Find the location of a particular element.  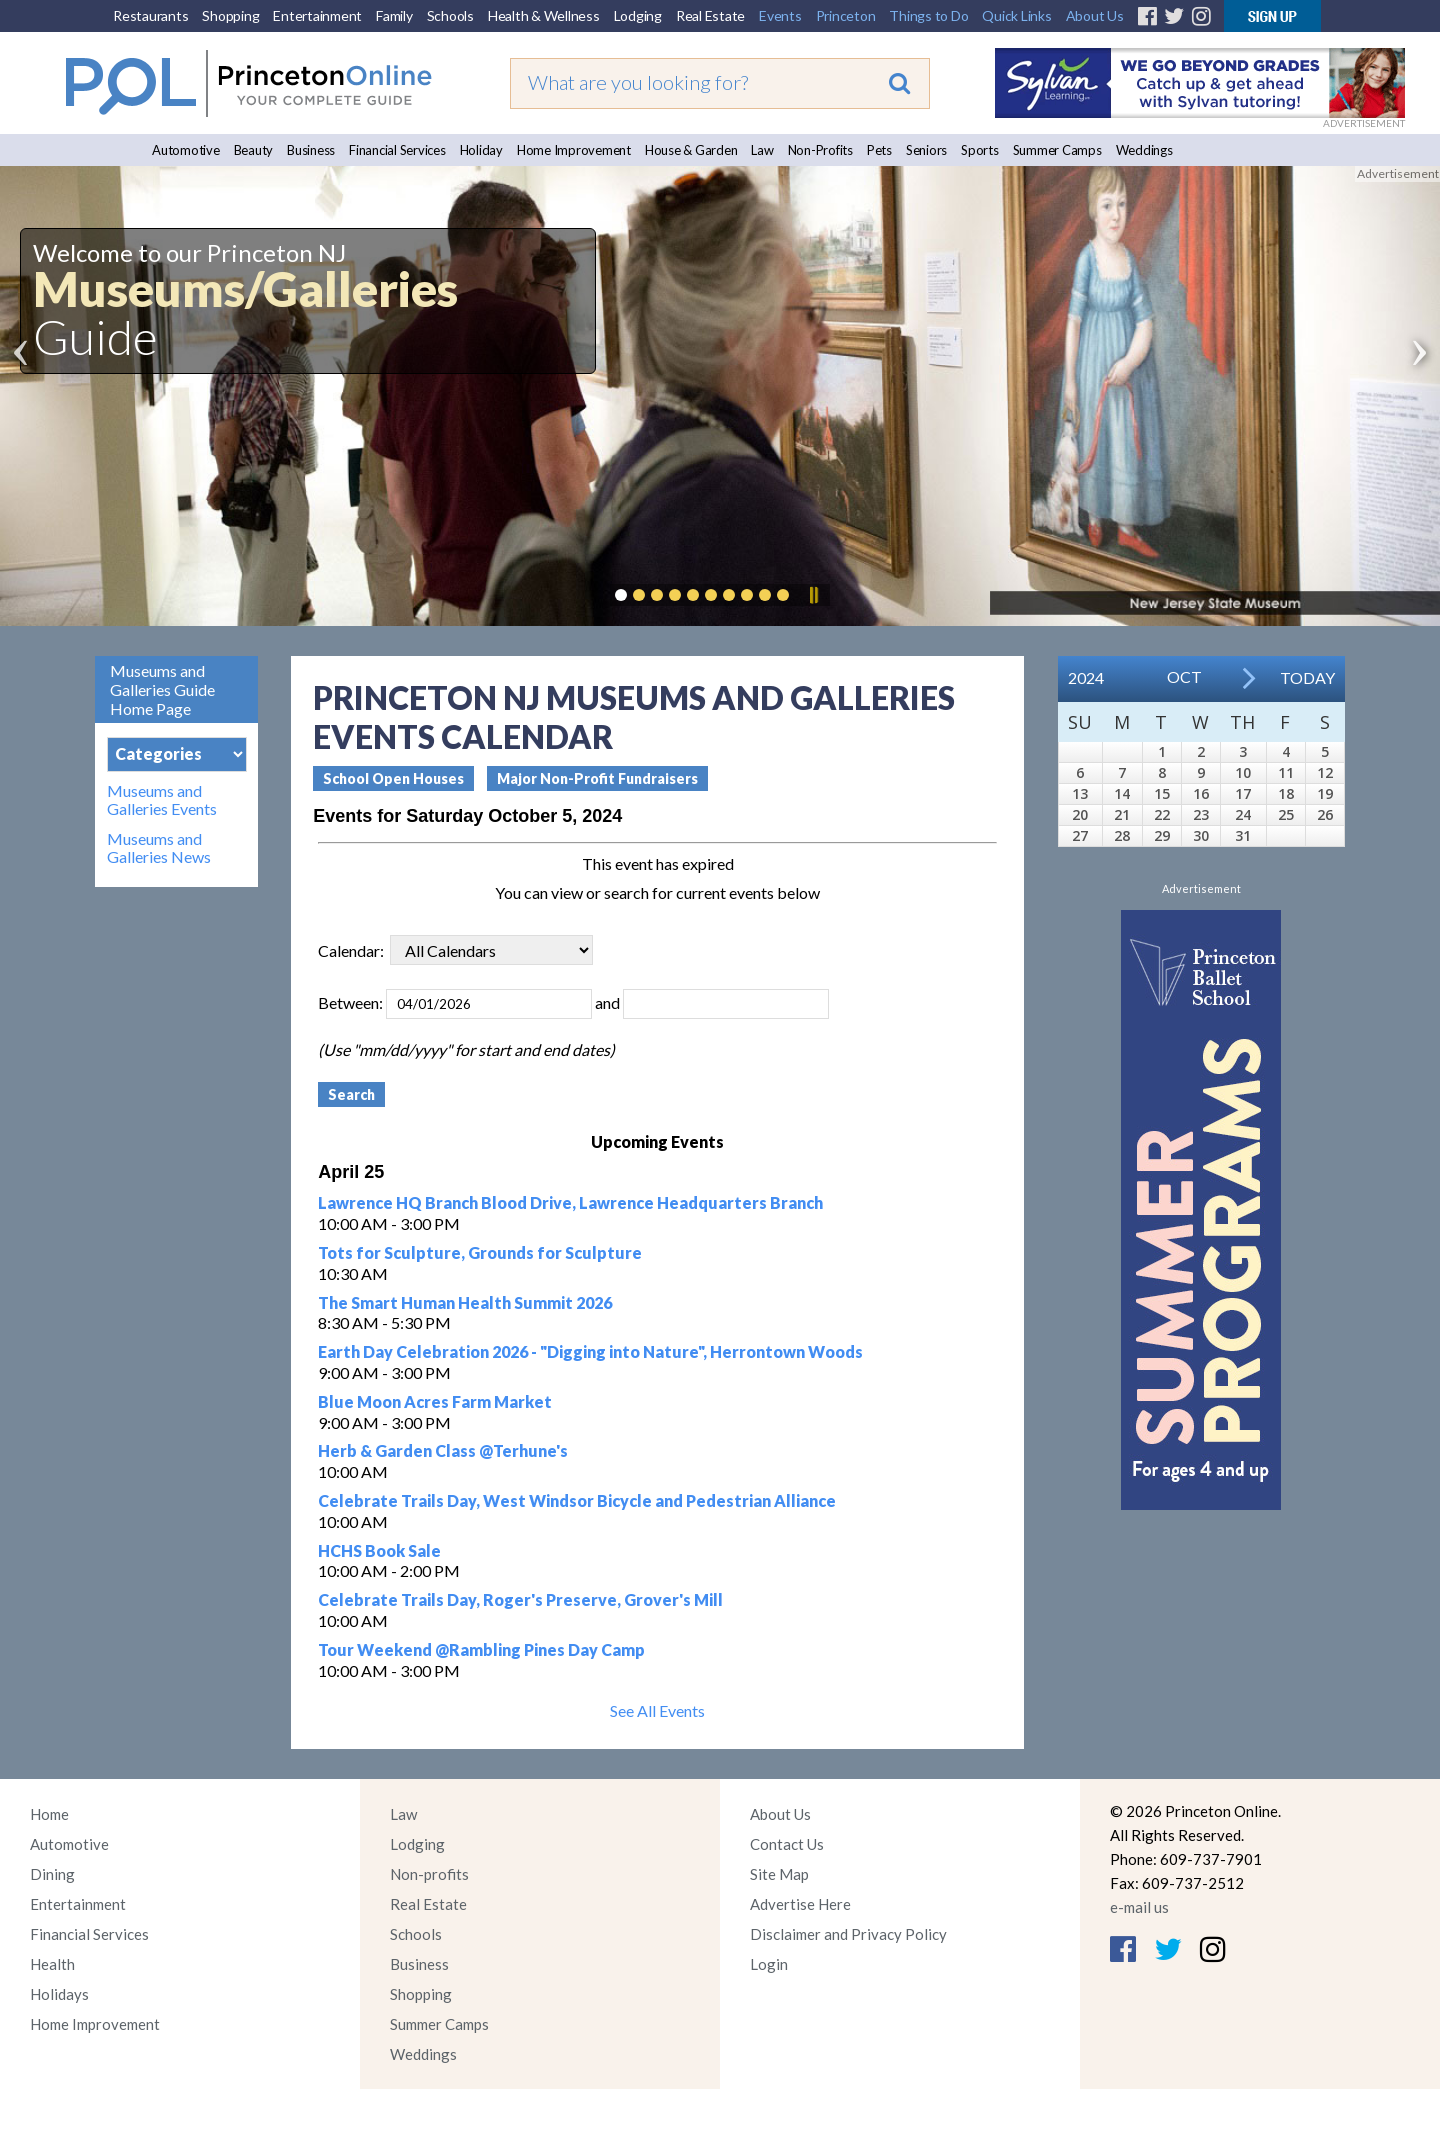

Disclaimer and Privacy Policy is located at coordinates (848, 1934).